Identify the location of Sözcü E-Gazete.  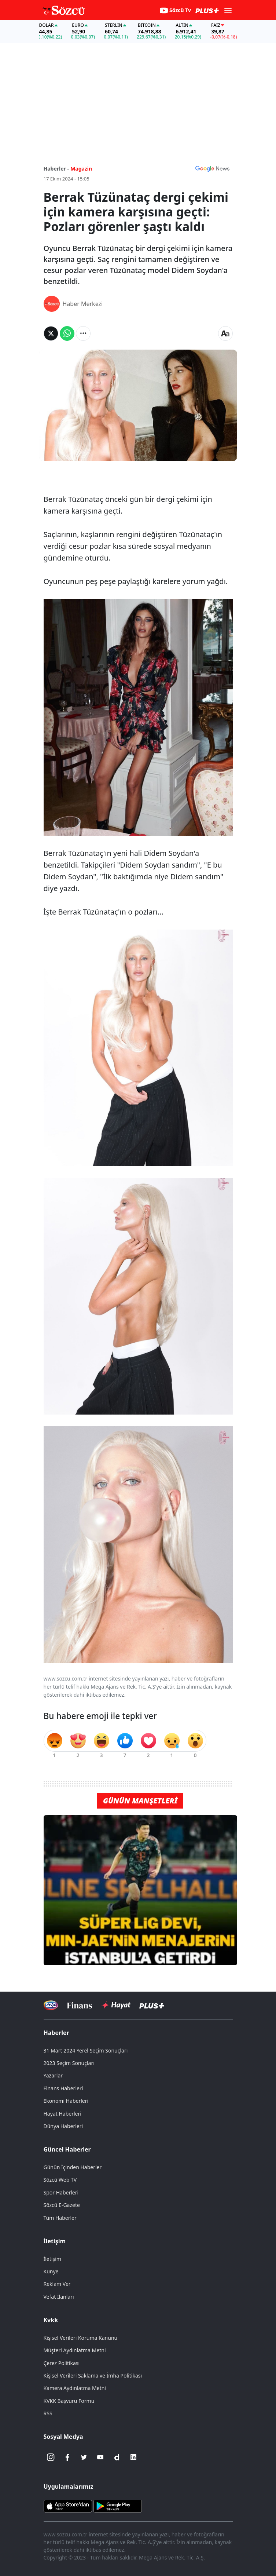
(62, 2204).